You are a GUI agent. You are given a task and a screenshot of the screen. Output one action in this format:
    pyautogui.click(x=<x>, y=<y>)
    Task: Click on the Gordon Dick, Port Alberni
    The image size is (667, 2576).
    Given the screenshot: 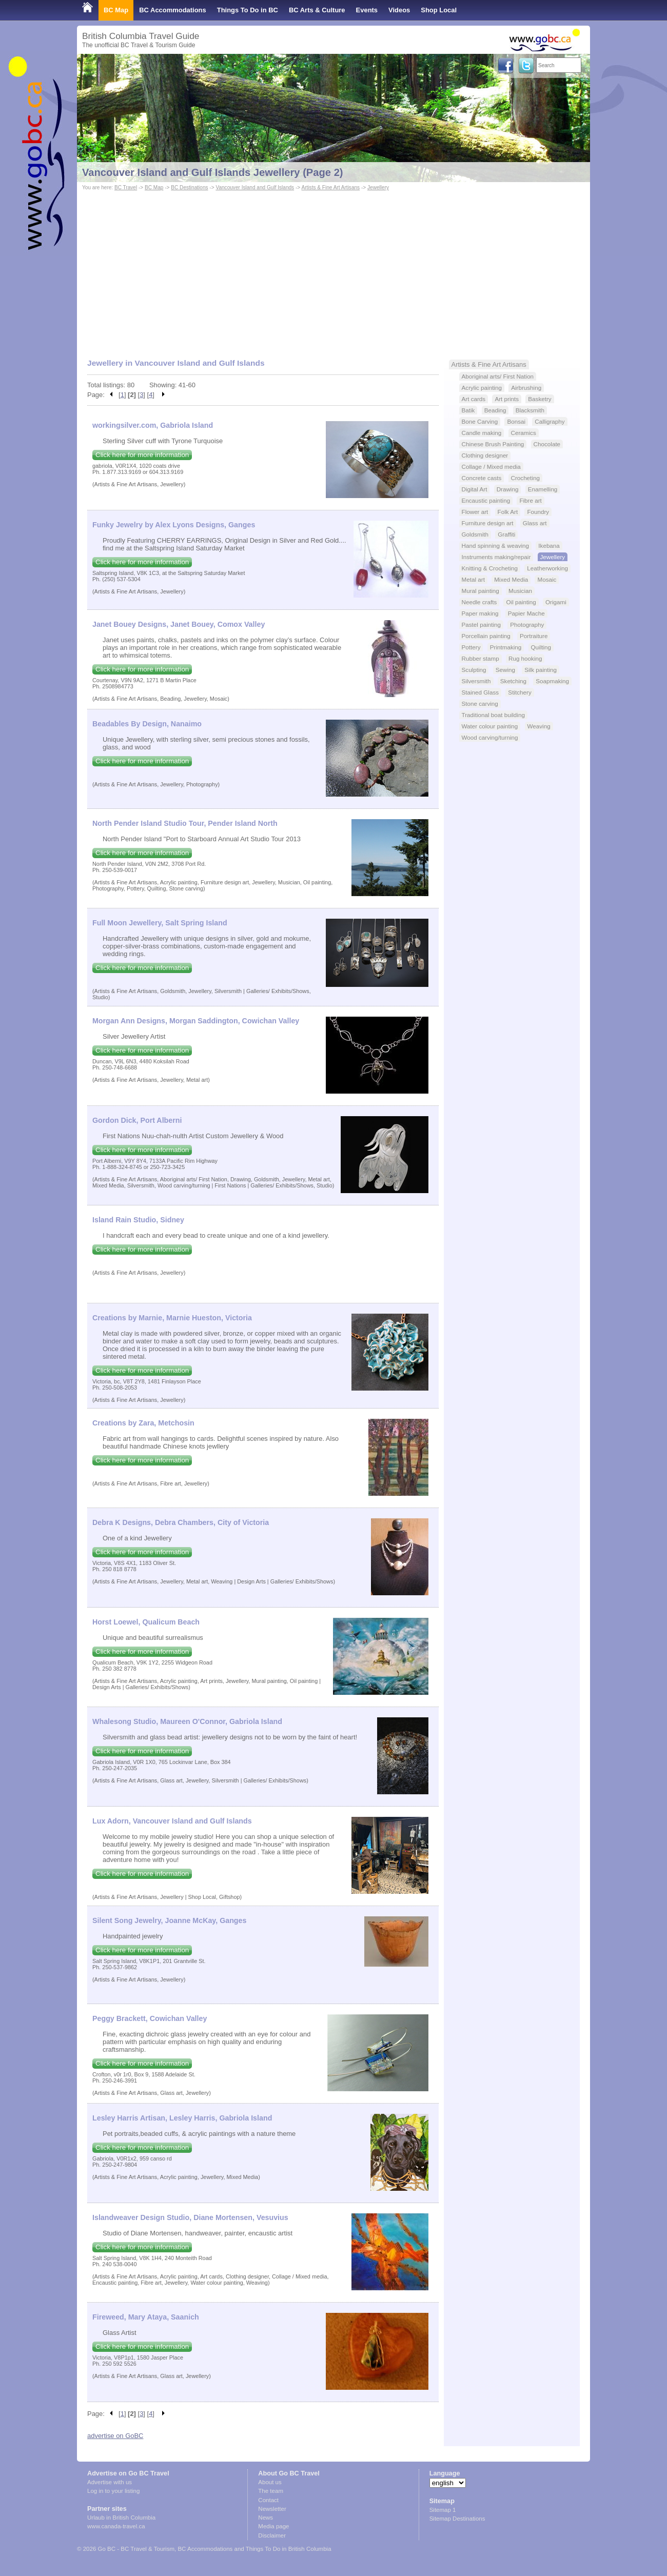 What is the action you would take?
    pyautogui.click(x=137, y=1120)
    